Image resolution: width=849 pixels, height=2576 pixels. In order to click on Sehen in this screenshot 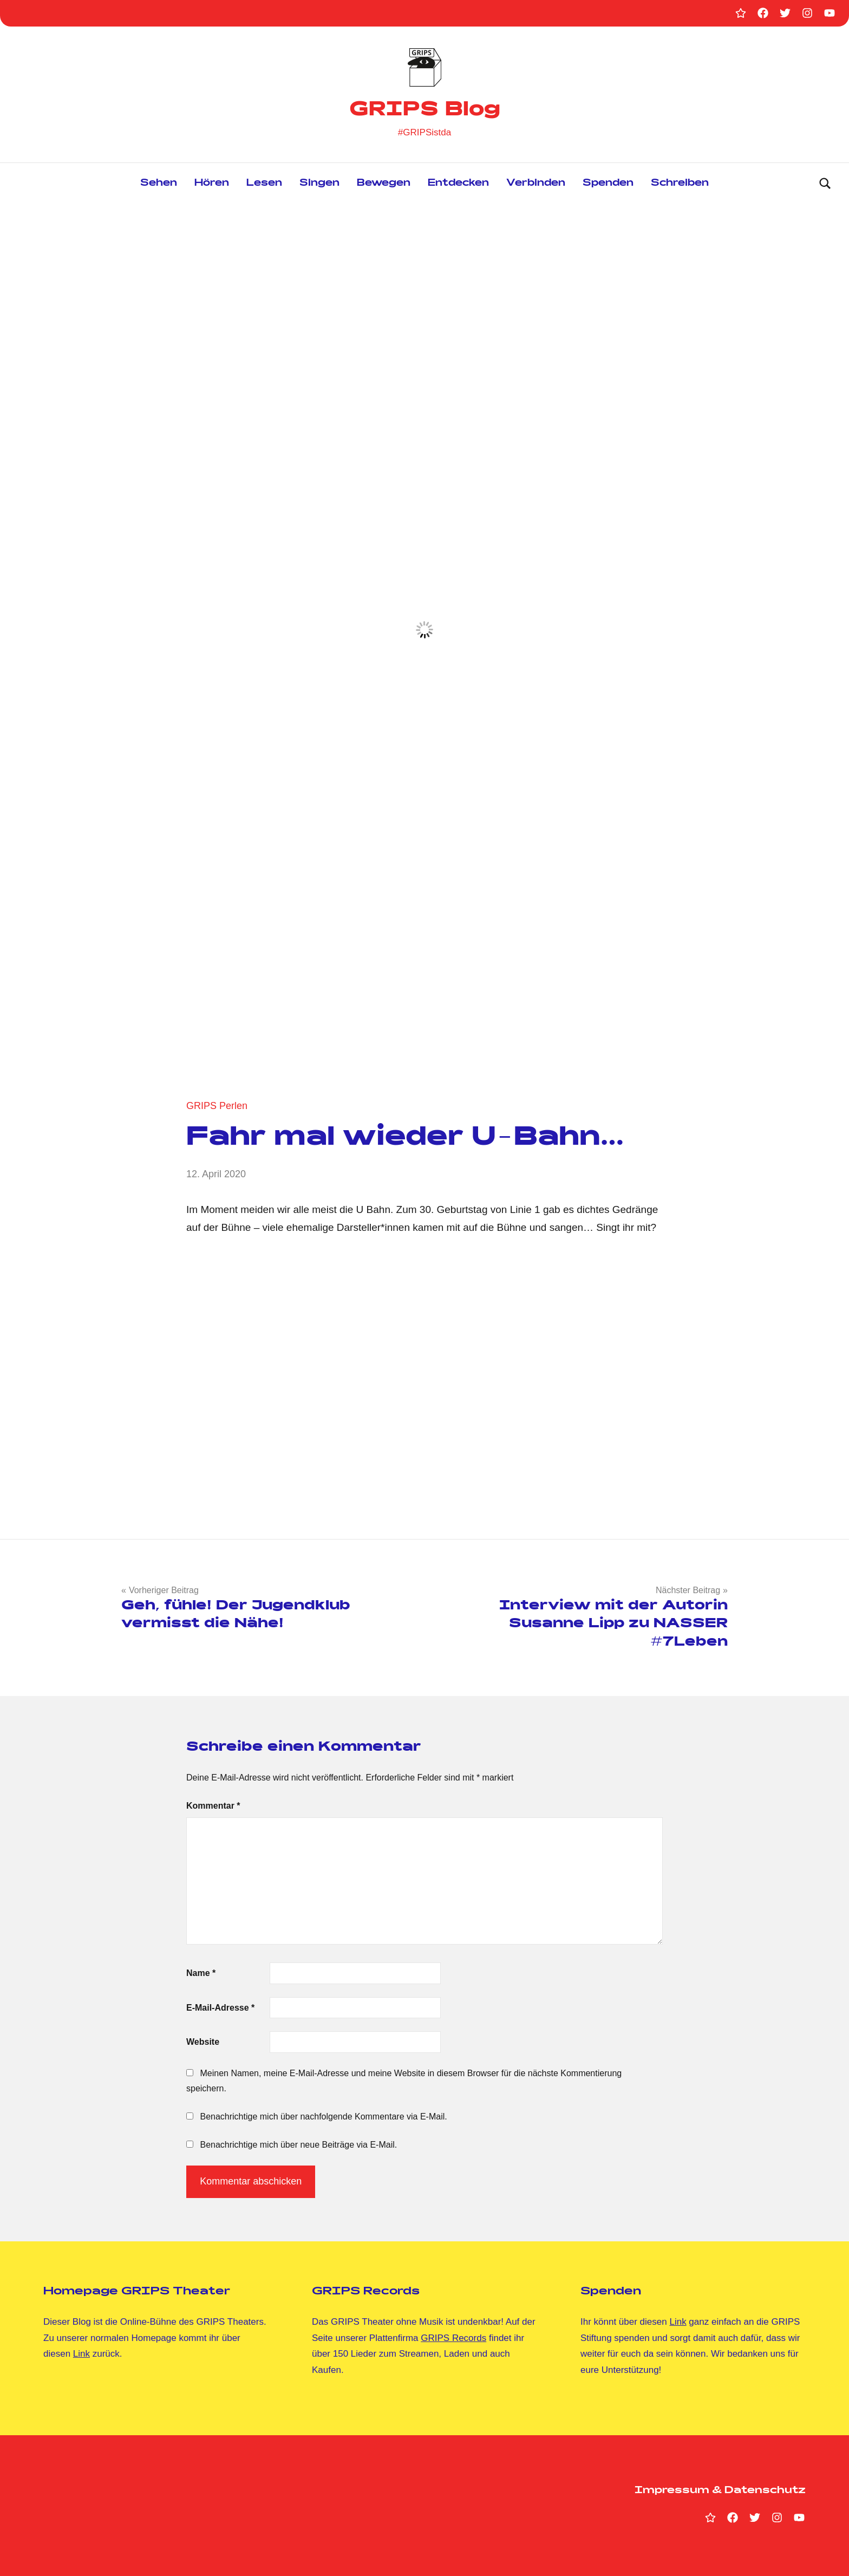, I will do `click(158, 183)`.